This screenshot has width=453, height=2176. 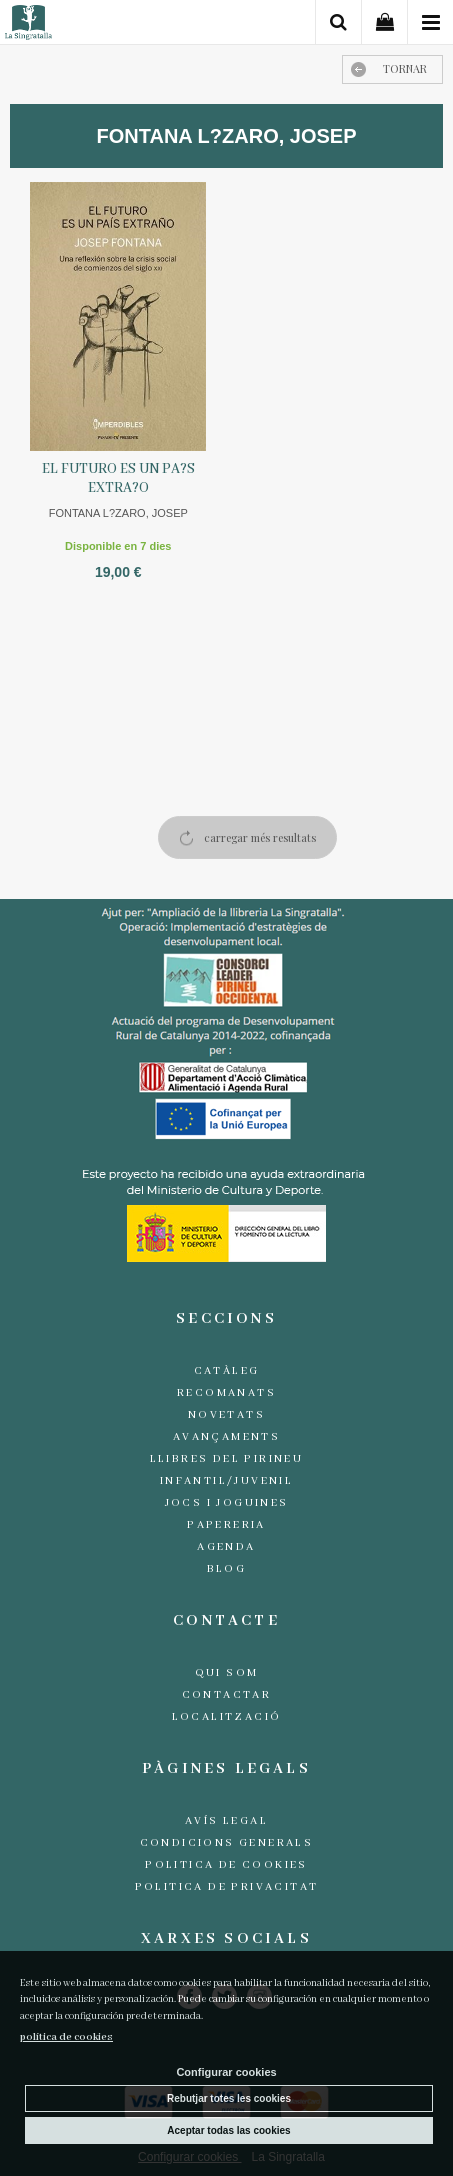 I want to click on Qui som, so click(x=227, y=1673).